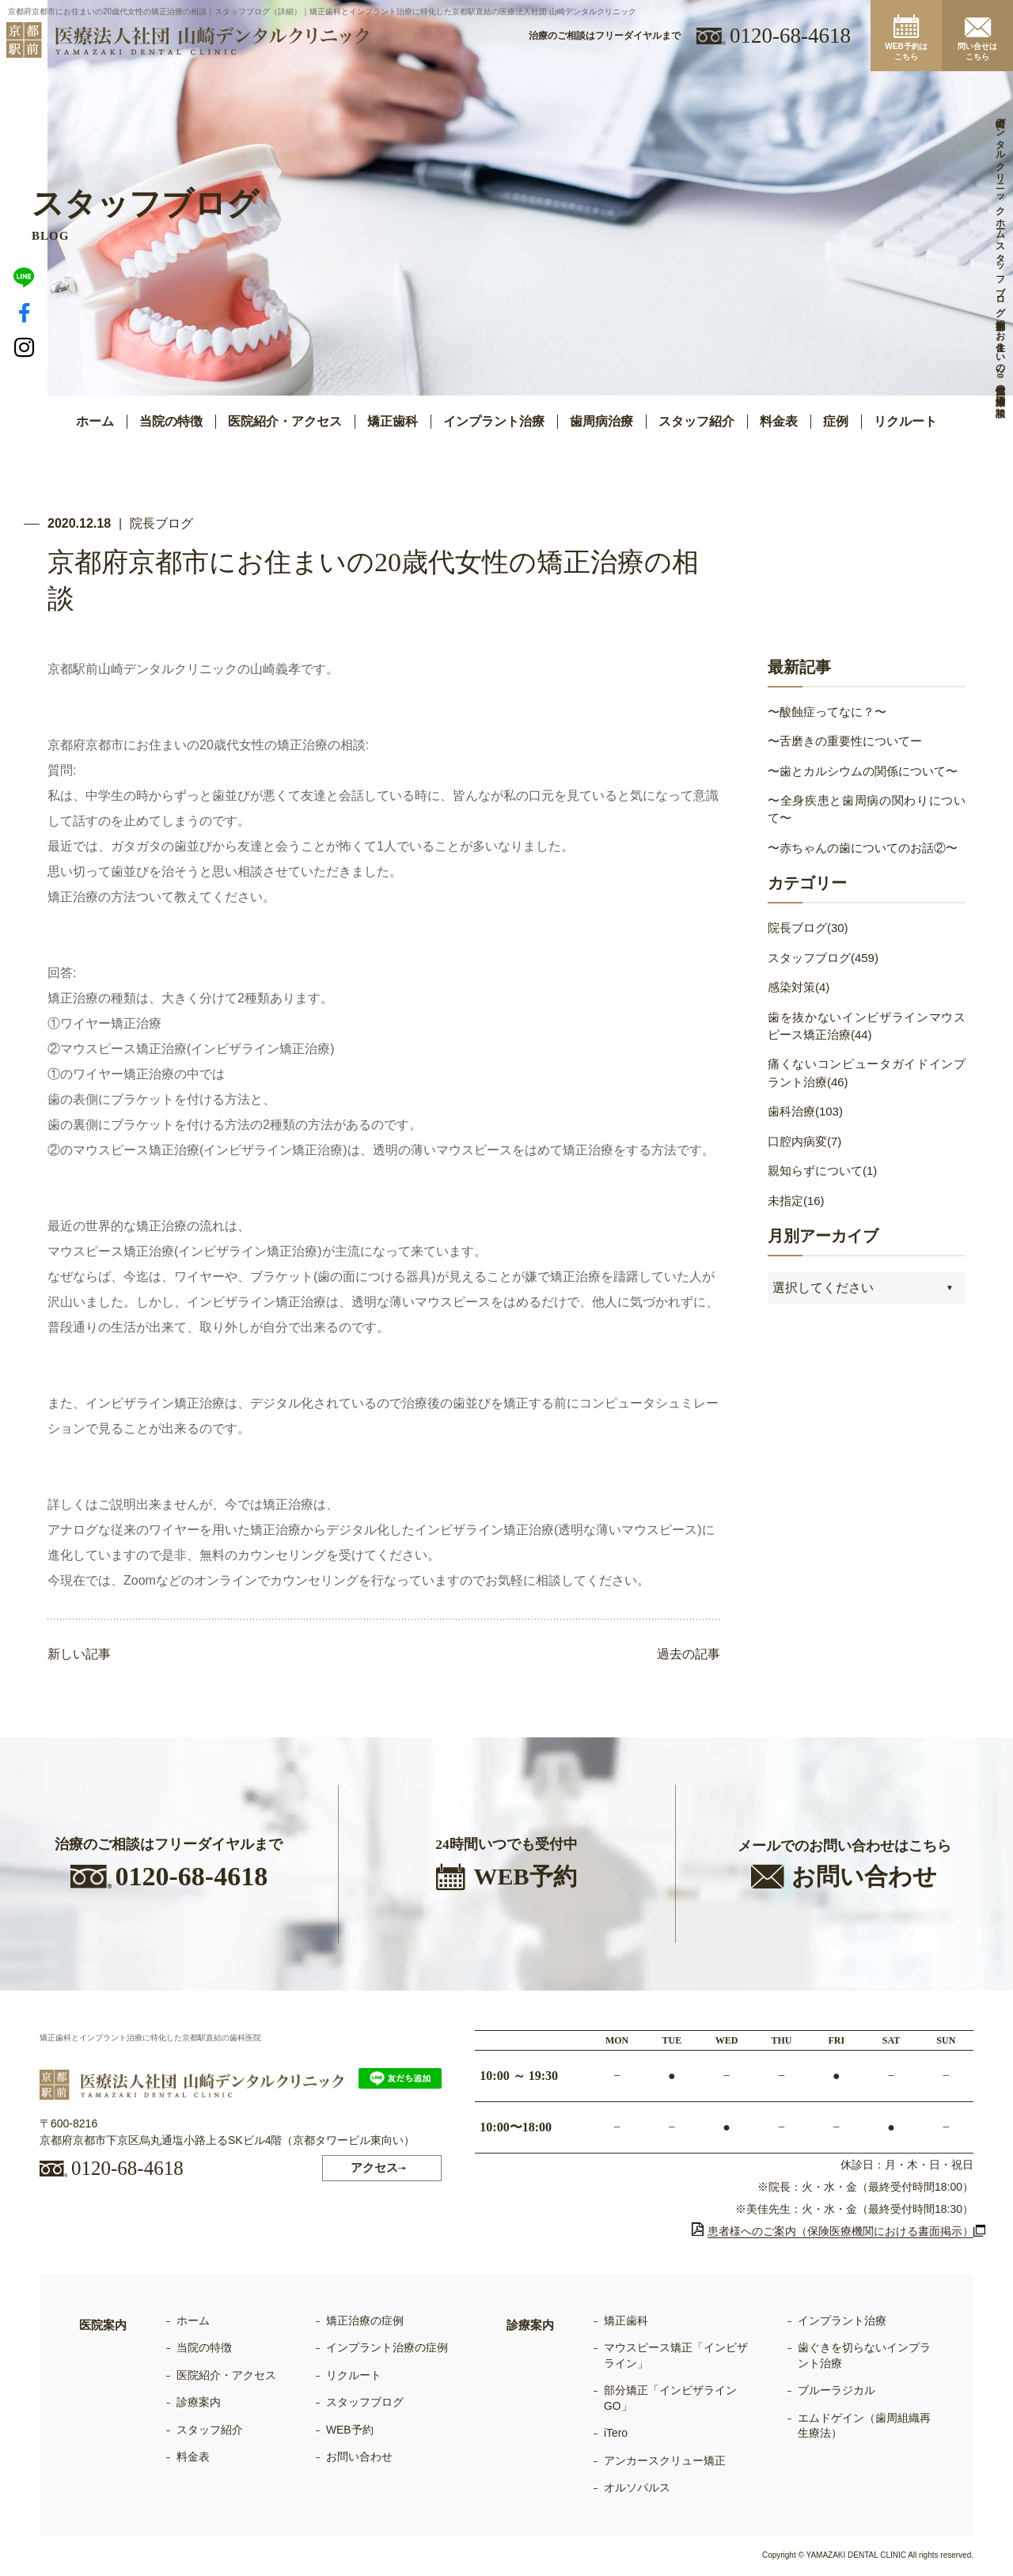 Image resolution: width=1013 pixels, height=2576 pixels. What do you see at coordinates (665, 2460) in the screenshot?
I see `アンカースクリュー矯正` at bounding box center [665, 2460].